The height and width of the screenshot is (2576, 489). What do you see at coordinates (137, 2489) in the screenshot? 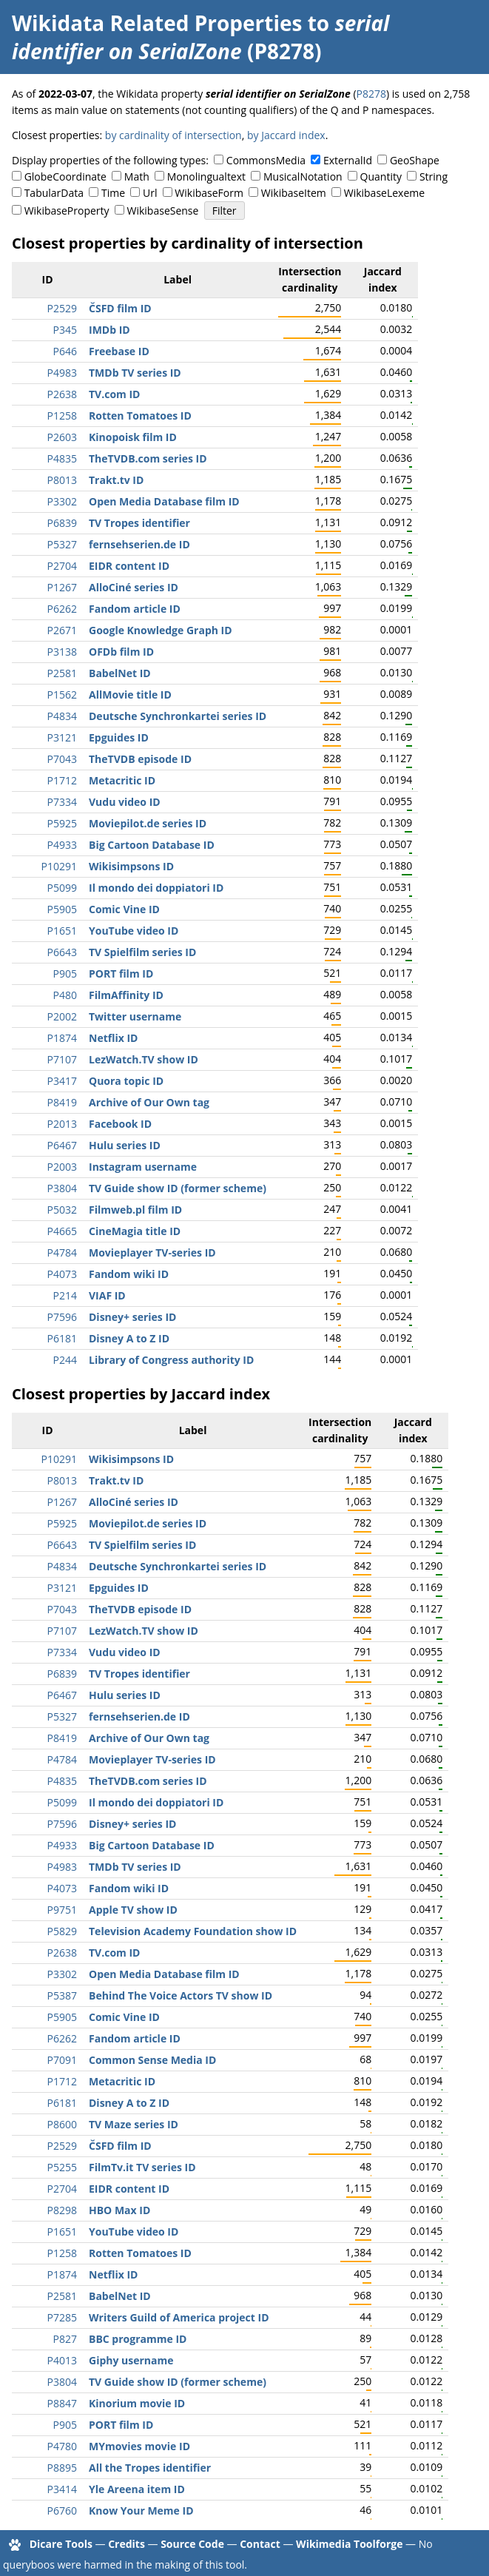
I see `Yle Areena item ID` at bounding box center [137, 2489].